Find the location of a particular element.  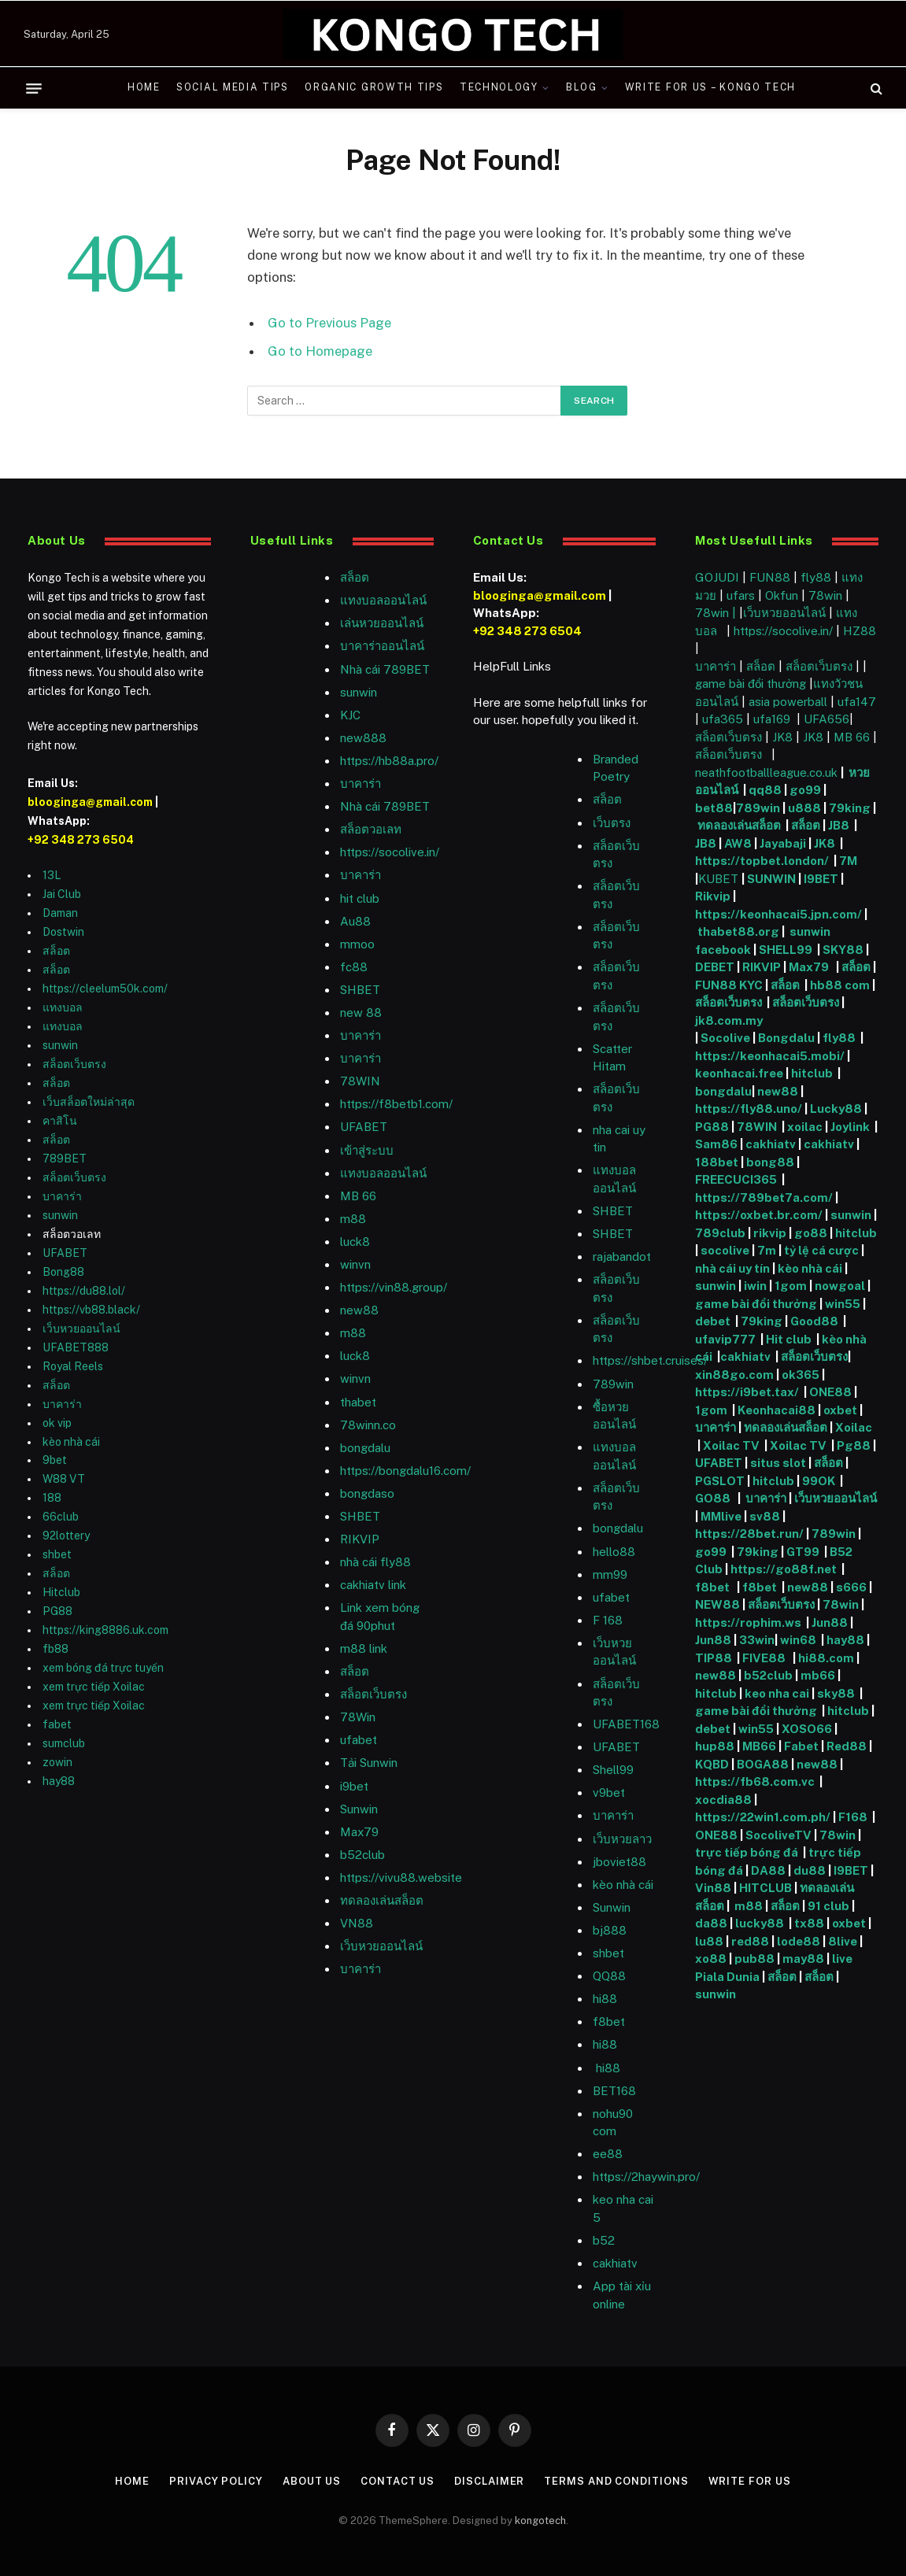

BOGA88 is located at coordinates (763, 1764).